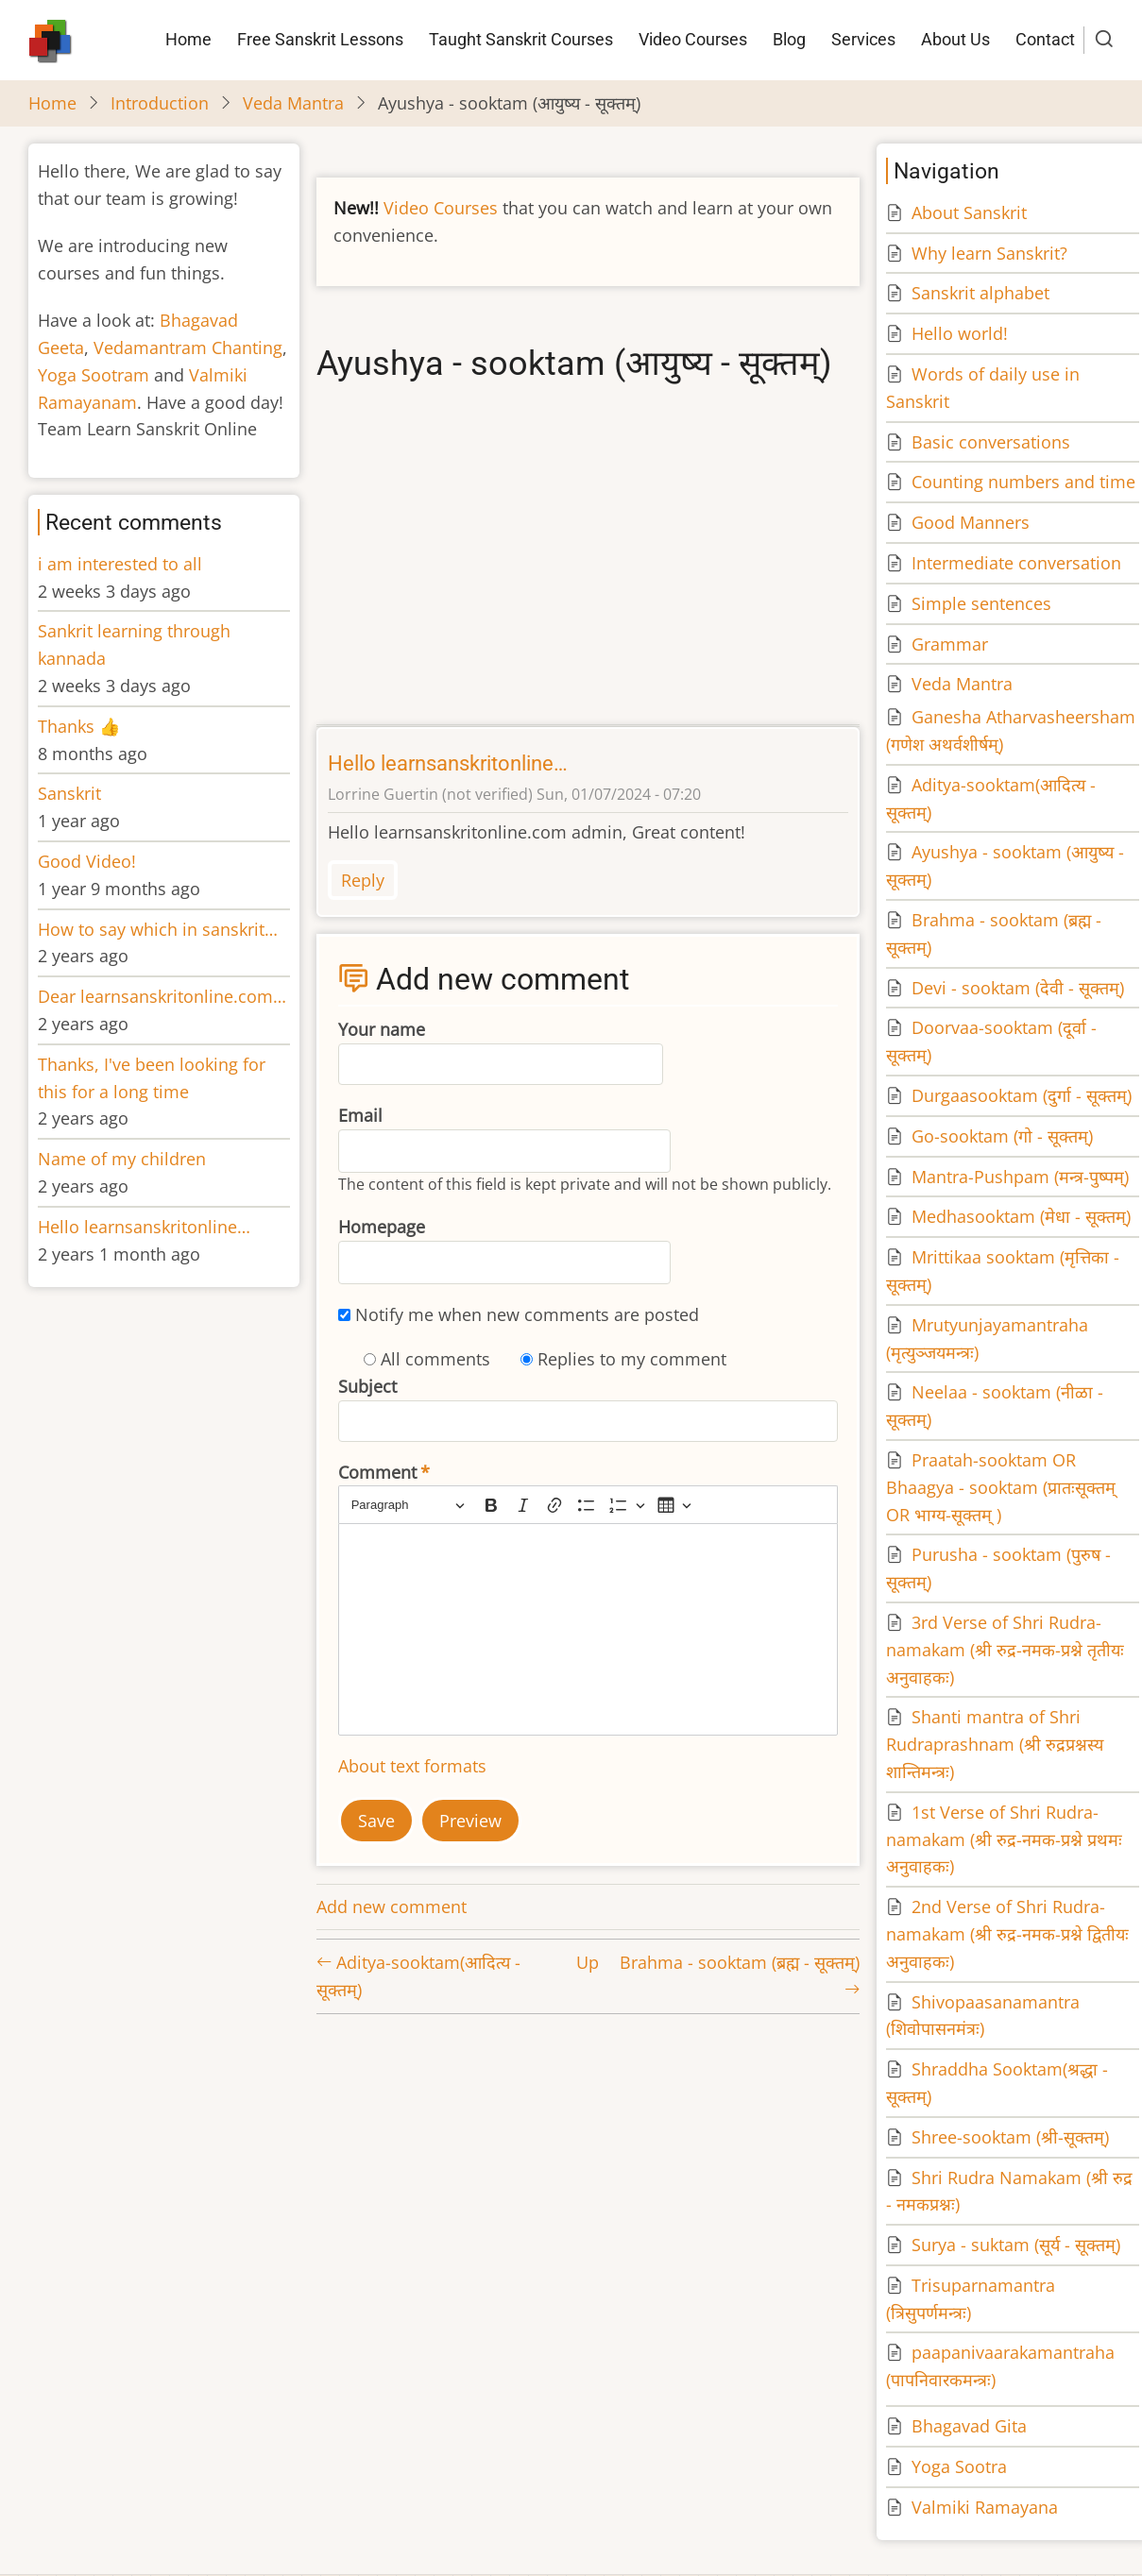 The height and width of the screenshot is (2576, 1142). What do you see at coordinates (1002, 1136) in the screenshot?
I see `Go-sooktam (गो - सूक्तम्)` at bounding box center [1002, 1136].